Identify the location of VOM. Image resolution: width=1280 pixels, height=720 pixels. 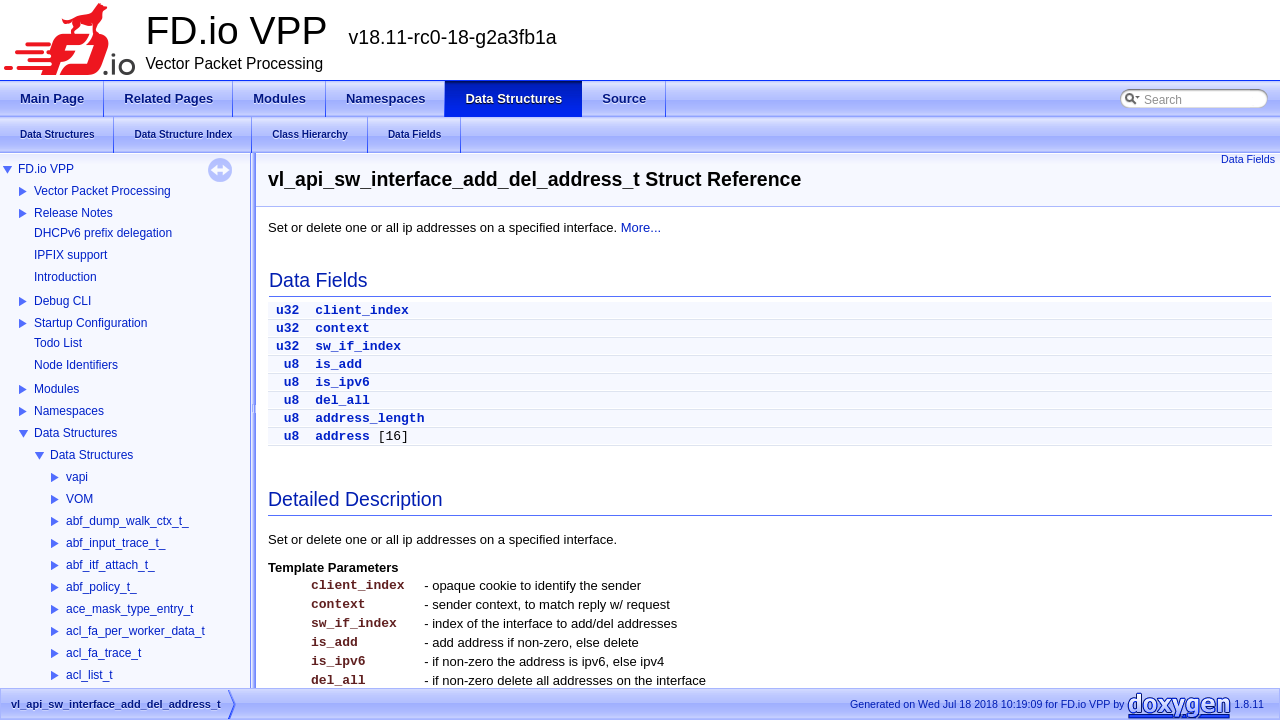
(79, 499).